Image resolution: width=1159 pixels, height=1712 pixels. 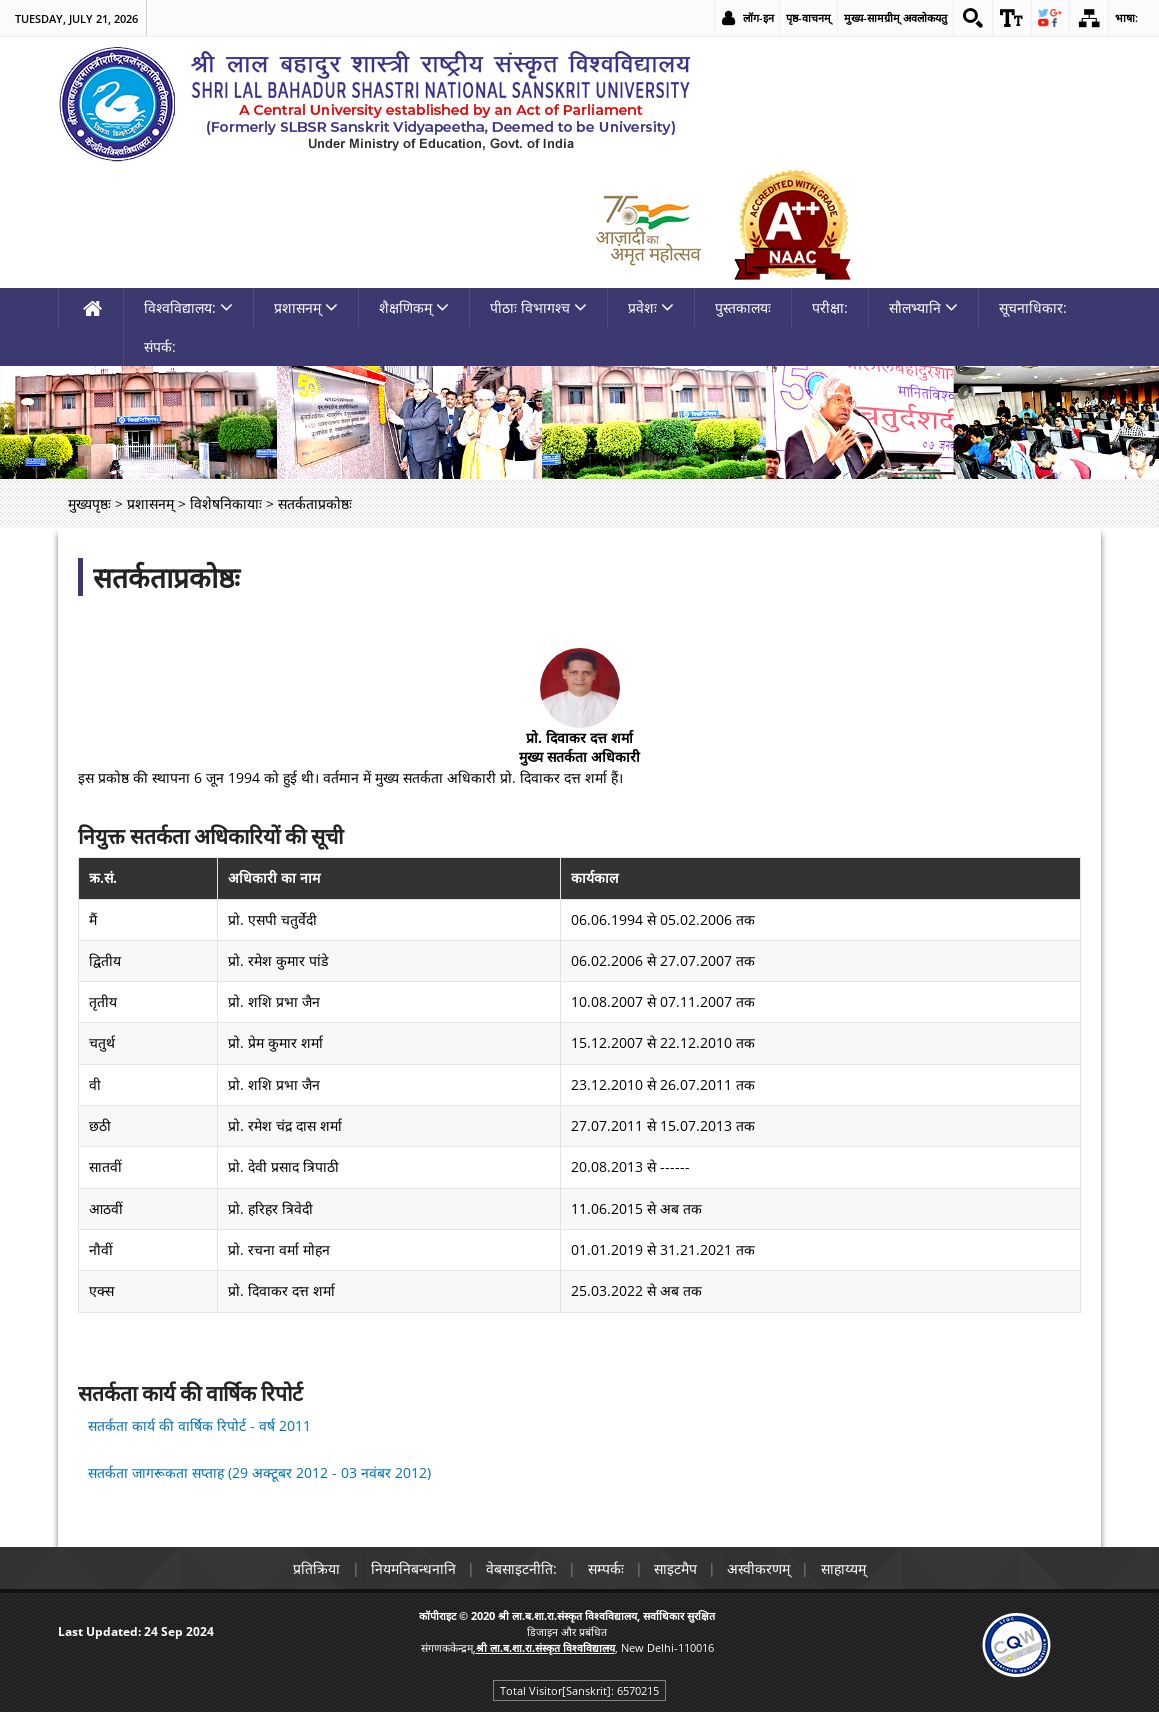 What do you see at coordinates (160, 346) in the screenshot?
I see `संपर्क: [link]` at bounding box center [160, 346].